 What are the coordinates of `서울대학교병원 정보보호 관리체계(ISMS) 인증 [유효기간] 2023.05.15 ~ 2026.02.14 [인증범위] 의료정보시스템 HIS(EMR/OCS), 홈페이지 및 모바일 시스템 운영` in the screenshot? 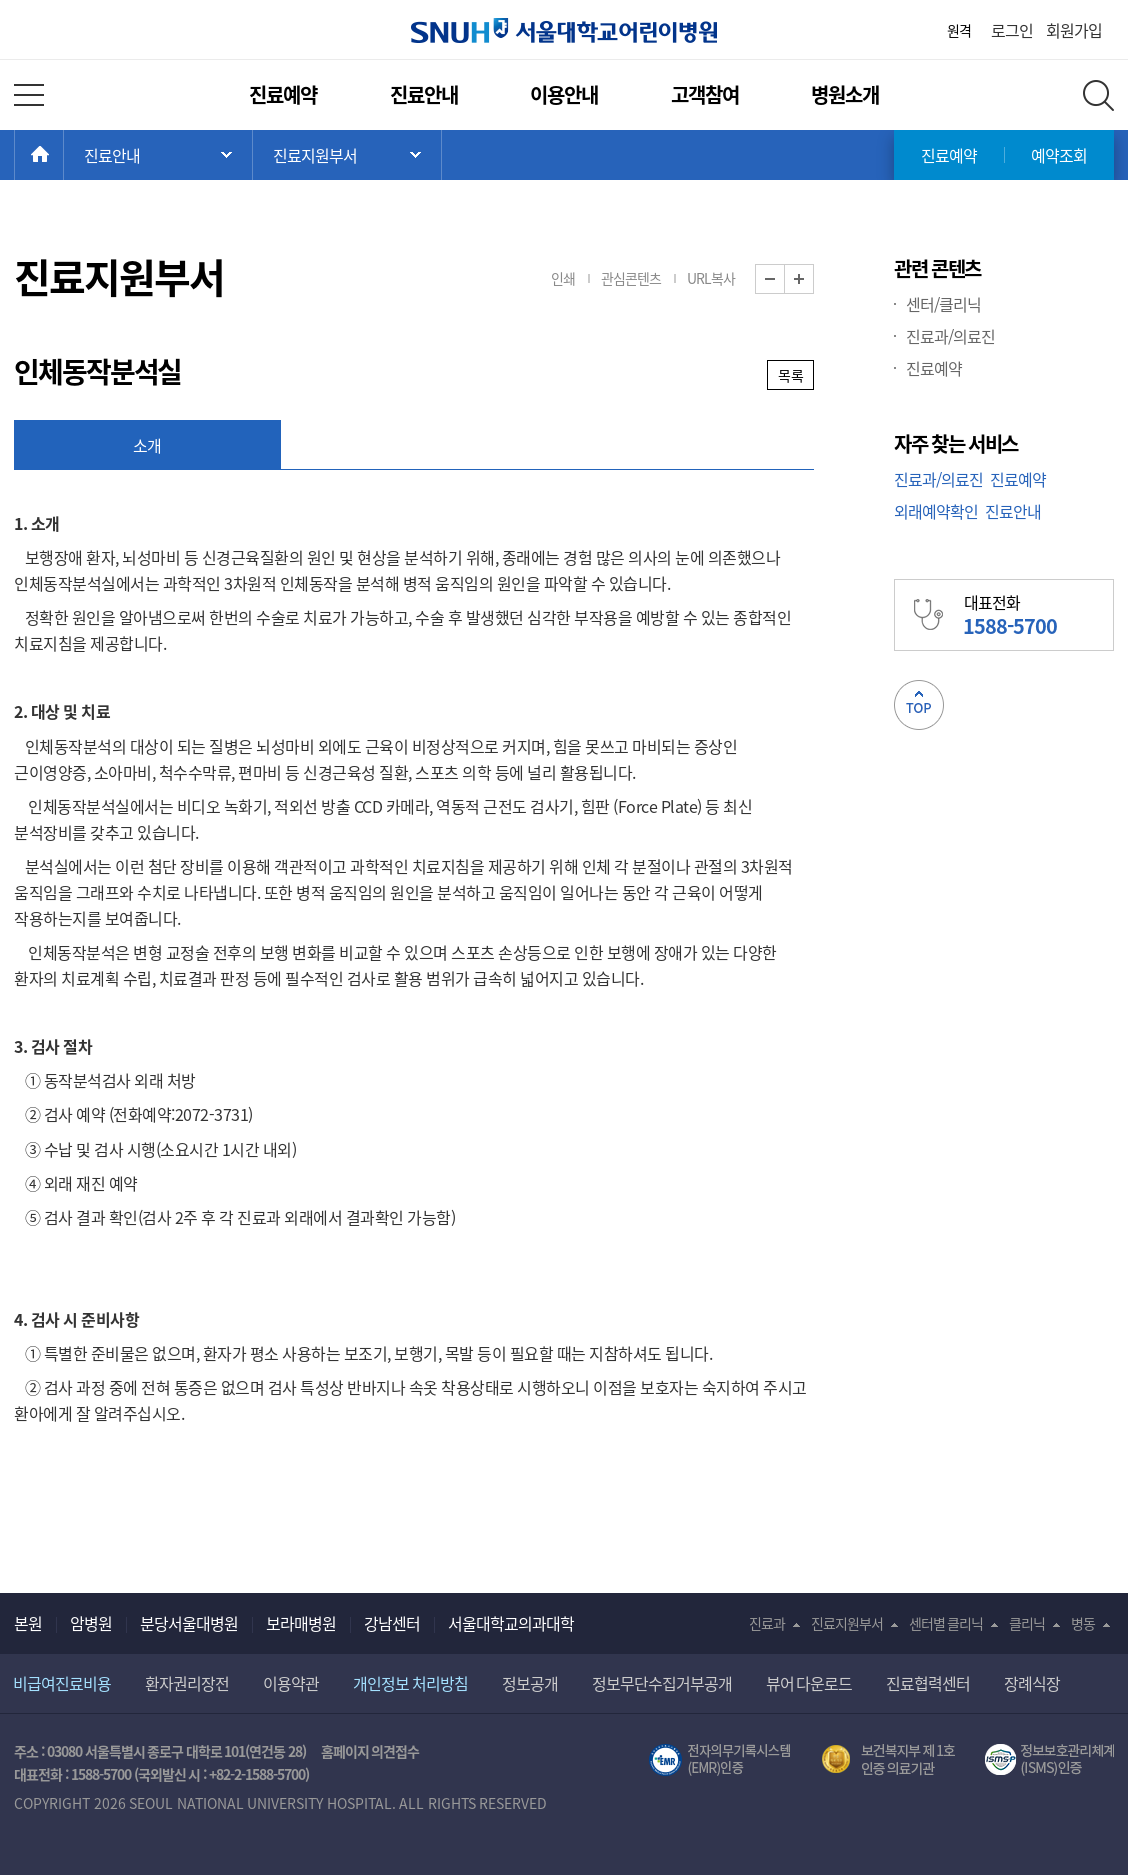 It's located at (1049, 1760).